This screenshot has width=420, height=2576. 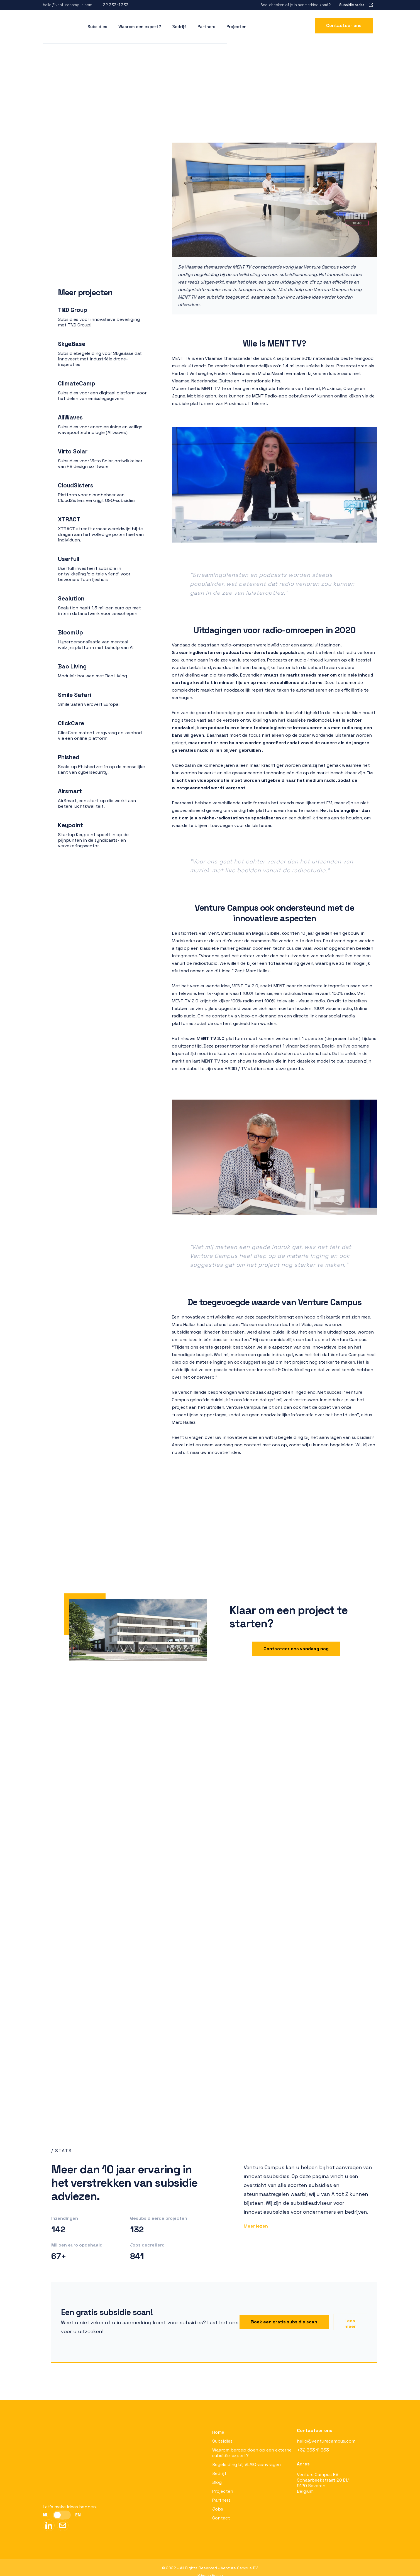 What do you see at coordinates (323, 2483) in the screenshot?
I see `Venture Campus BVSchaarbeekstraat 20 E1.19120 BeverenBelgium` at bounding box center [323, 2483].